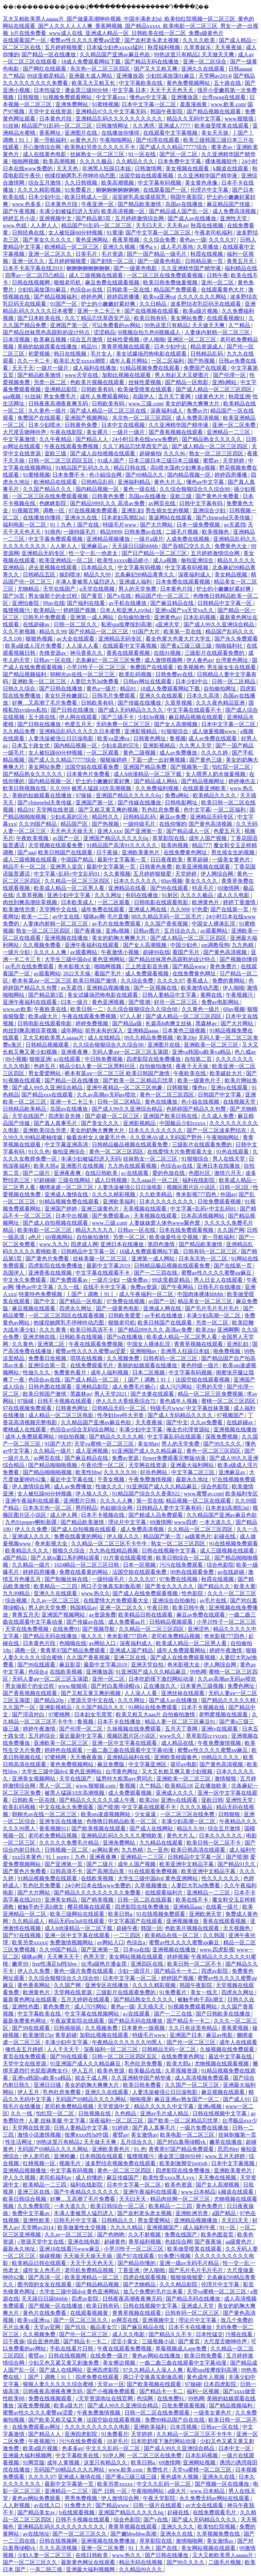 This screenshot has width=261, height=2576. What do you see at coordinates (112, 254) in the screenshot?
I see `毛片资源` at bounding box center [112, 254].